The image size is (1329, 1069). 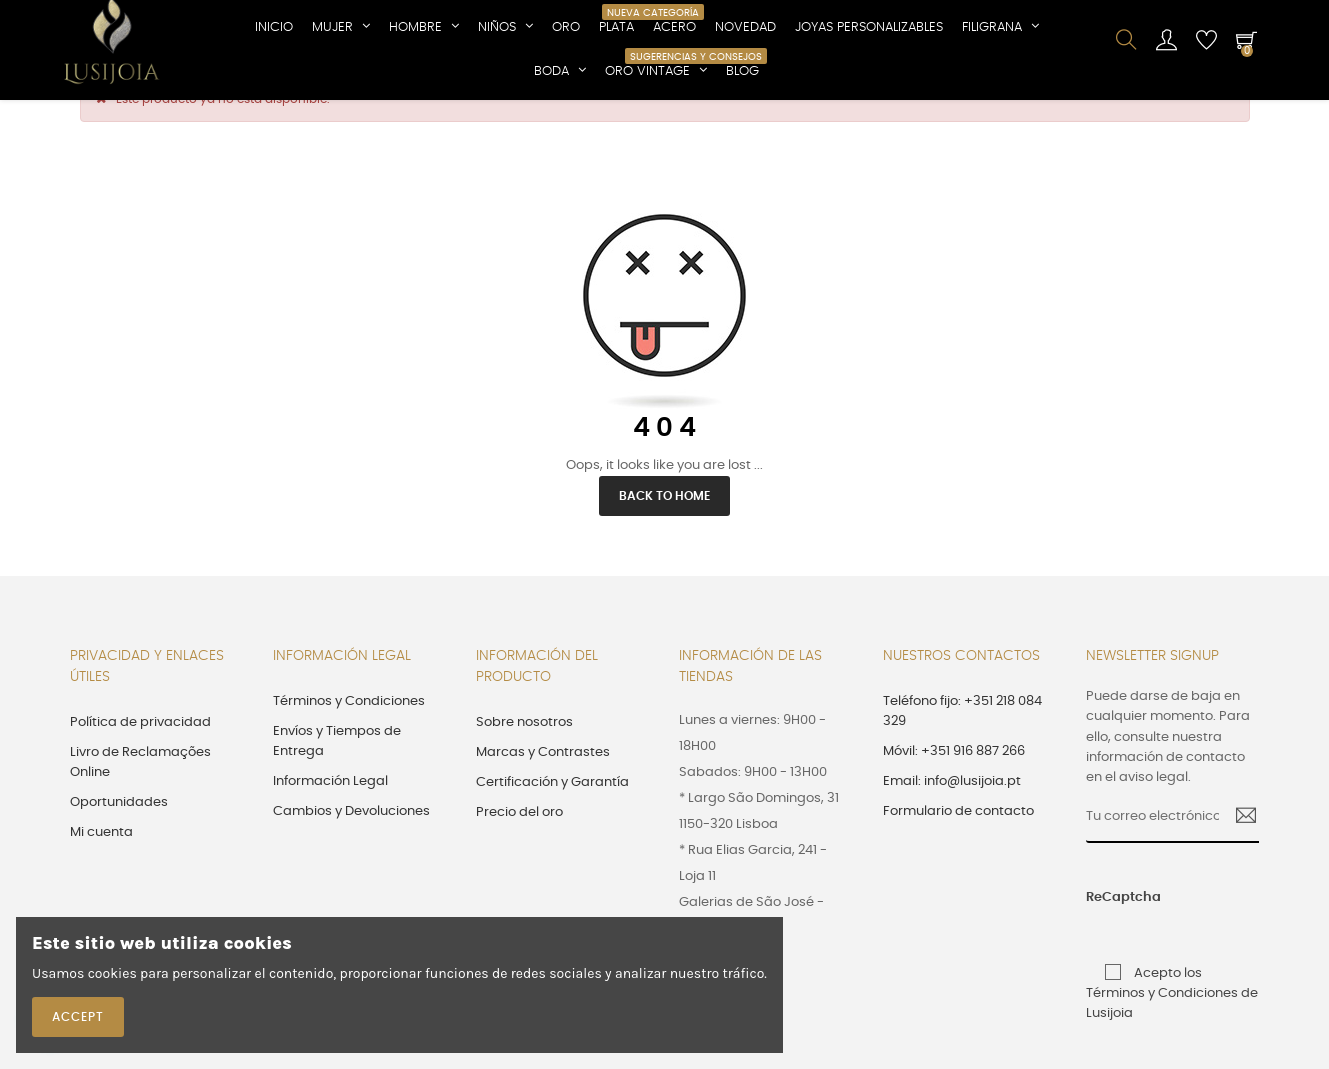 I want to click on Back to Home, so click(x=664, y=533).